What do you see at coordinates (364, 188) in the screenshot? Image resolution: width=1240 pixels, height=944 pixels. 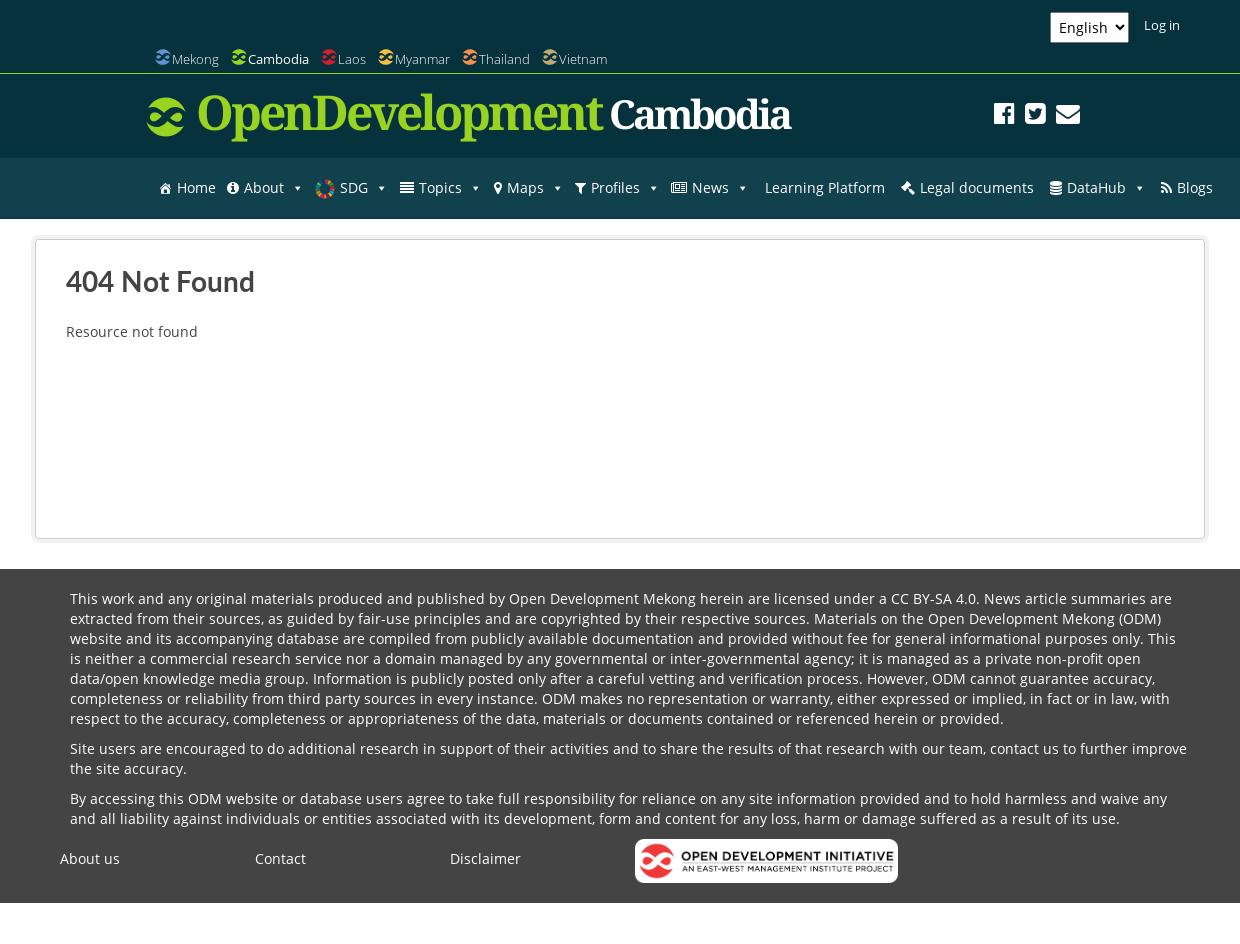 I see `SDG` at bounding box center [364, 188].